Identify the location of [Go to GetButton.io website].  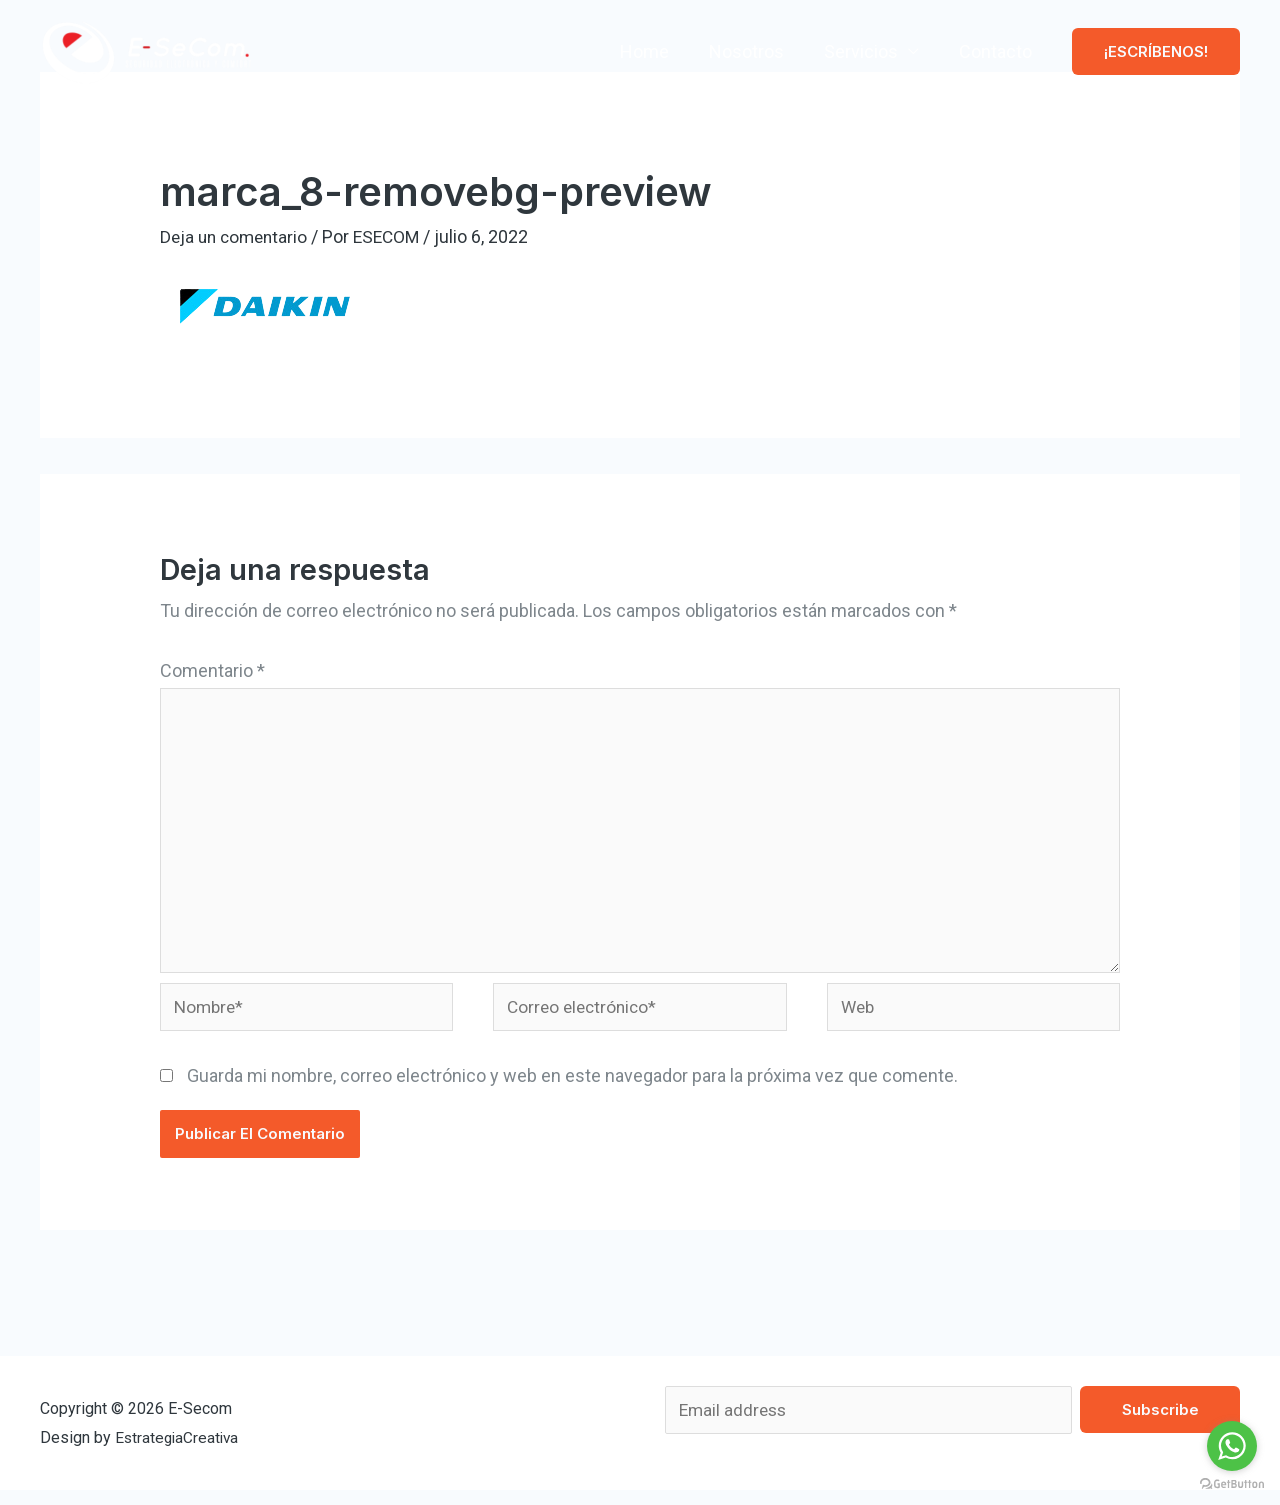
(1232, 1484).